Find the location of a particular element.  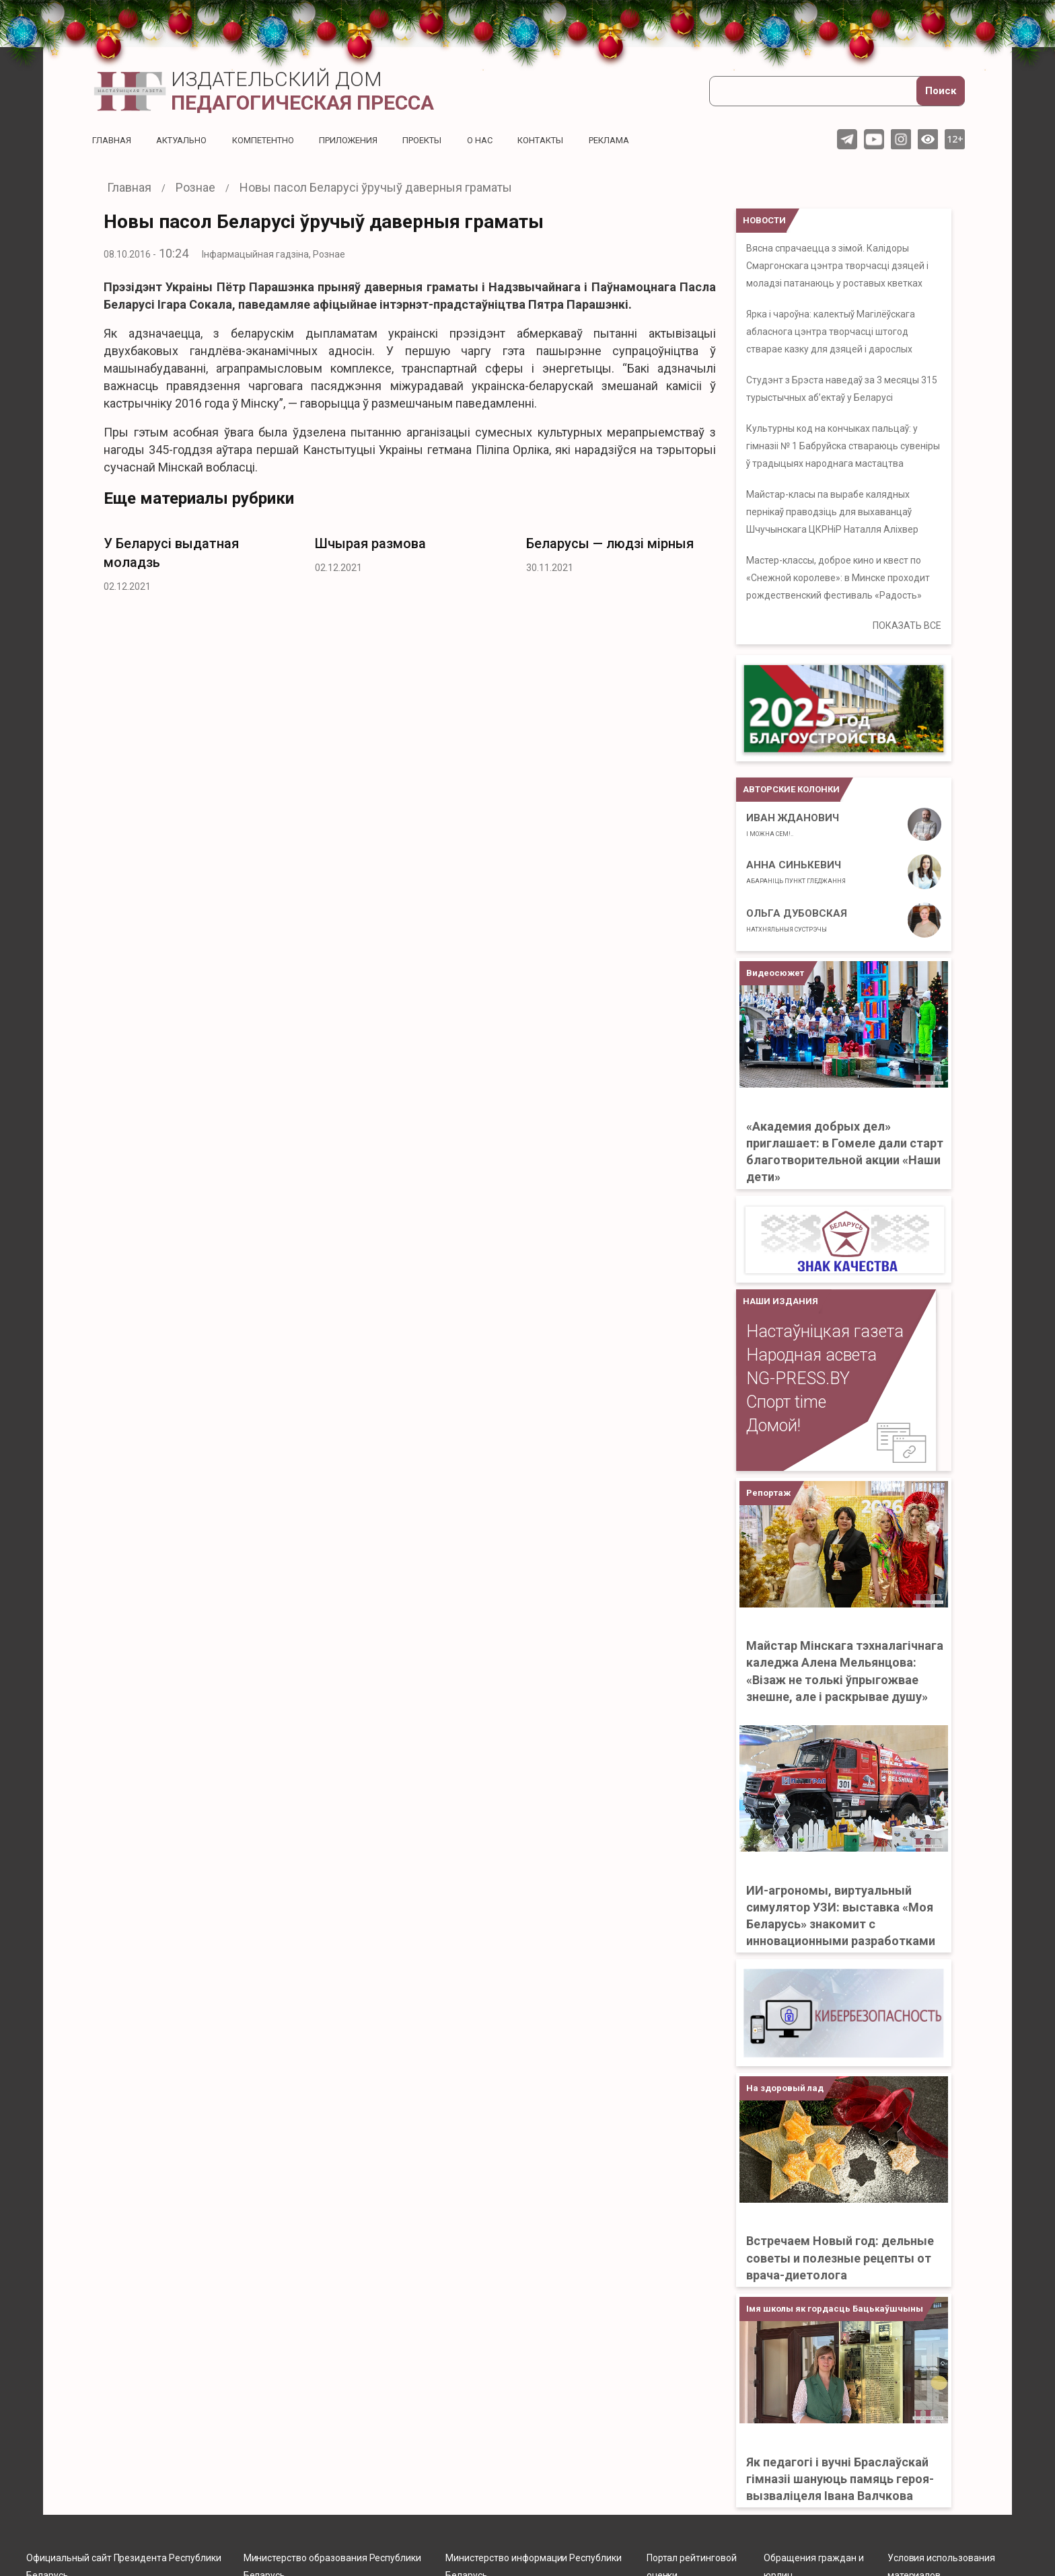

Приложения is located at coordinates (366, 140).